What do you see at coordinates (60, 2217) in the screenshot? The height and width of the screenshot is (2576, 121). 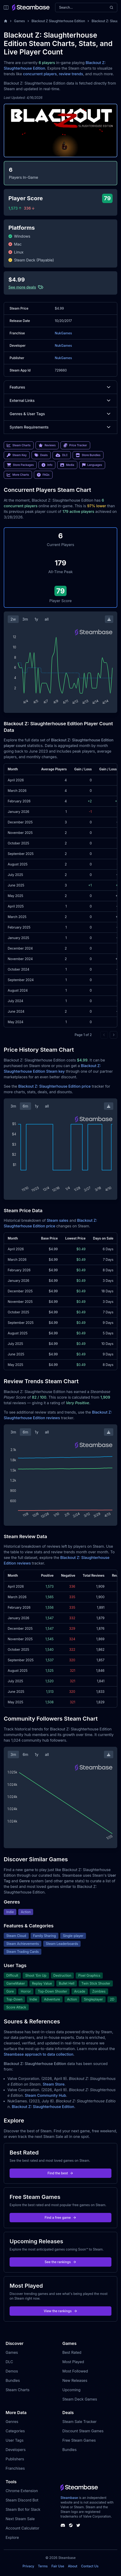 I see `Find a free game` at bounding box center [60, 2217].